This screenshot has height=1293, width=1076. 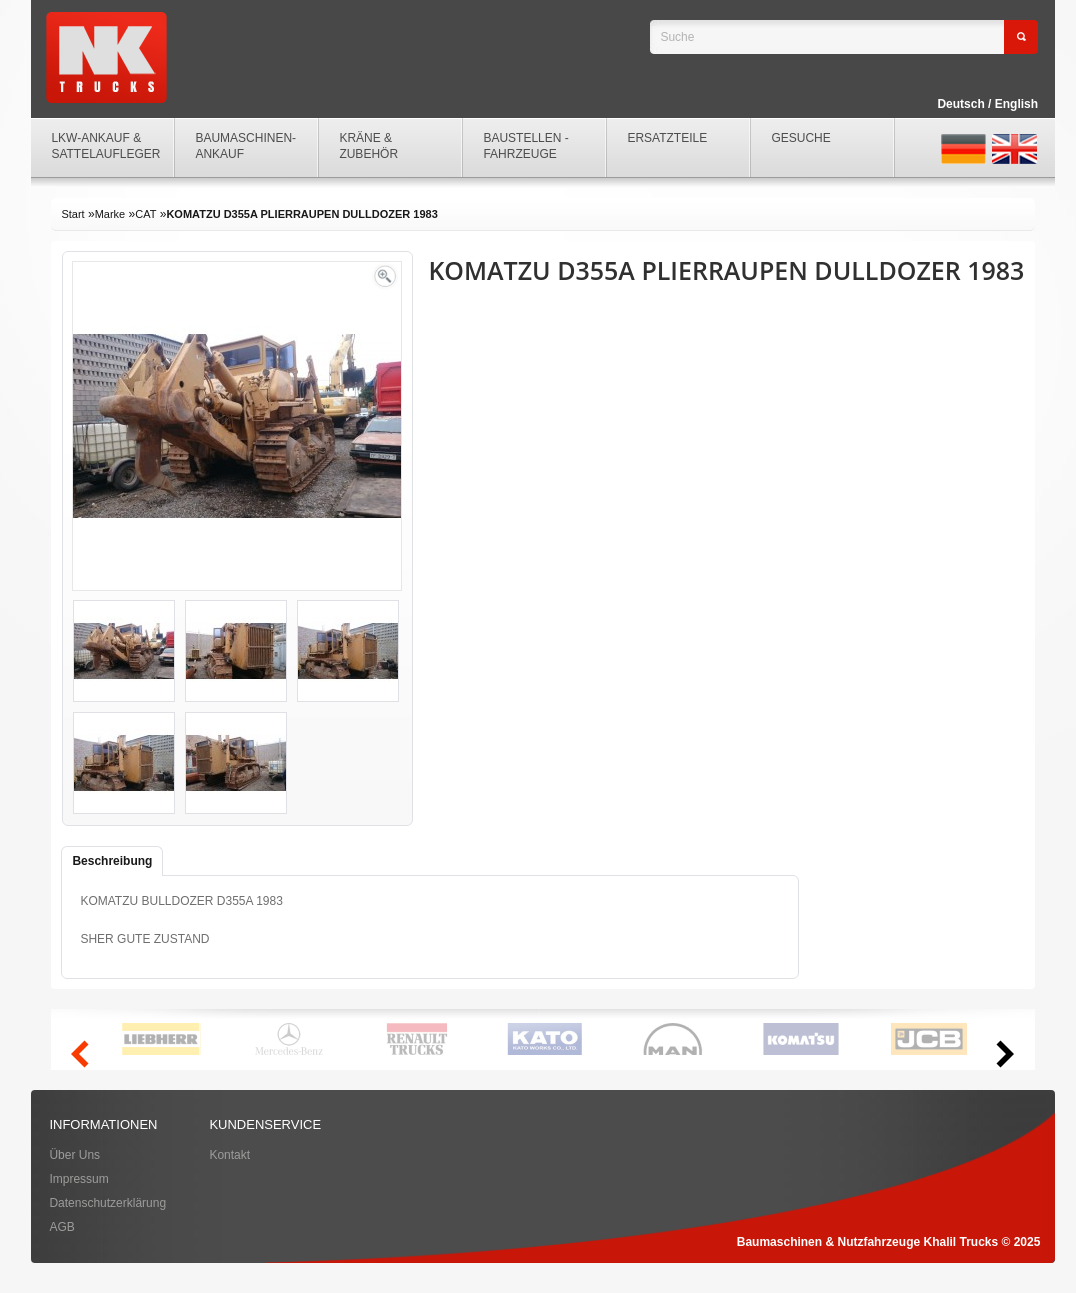 I want to click on ERSATZTEILE, so click(x=667, y=138).